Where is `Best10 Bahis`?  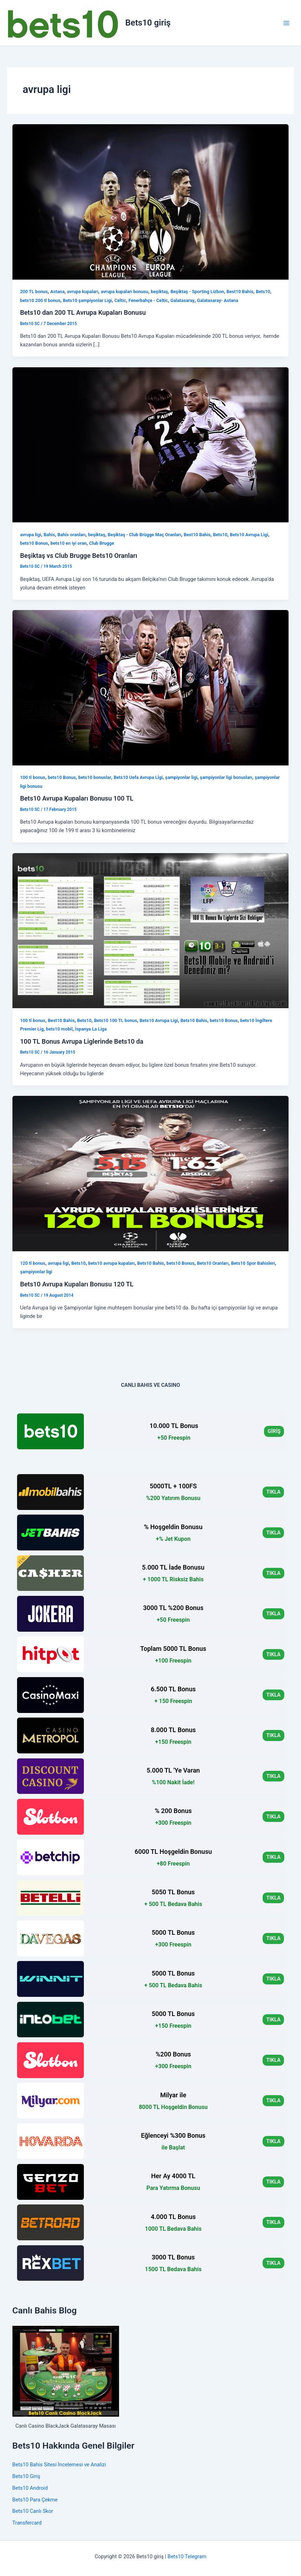 Best10 Bahis is located at coordinates (239, 291).